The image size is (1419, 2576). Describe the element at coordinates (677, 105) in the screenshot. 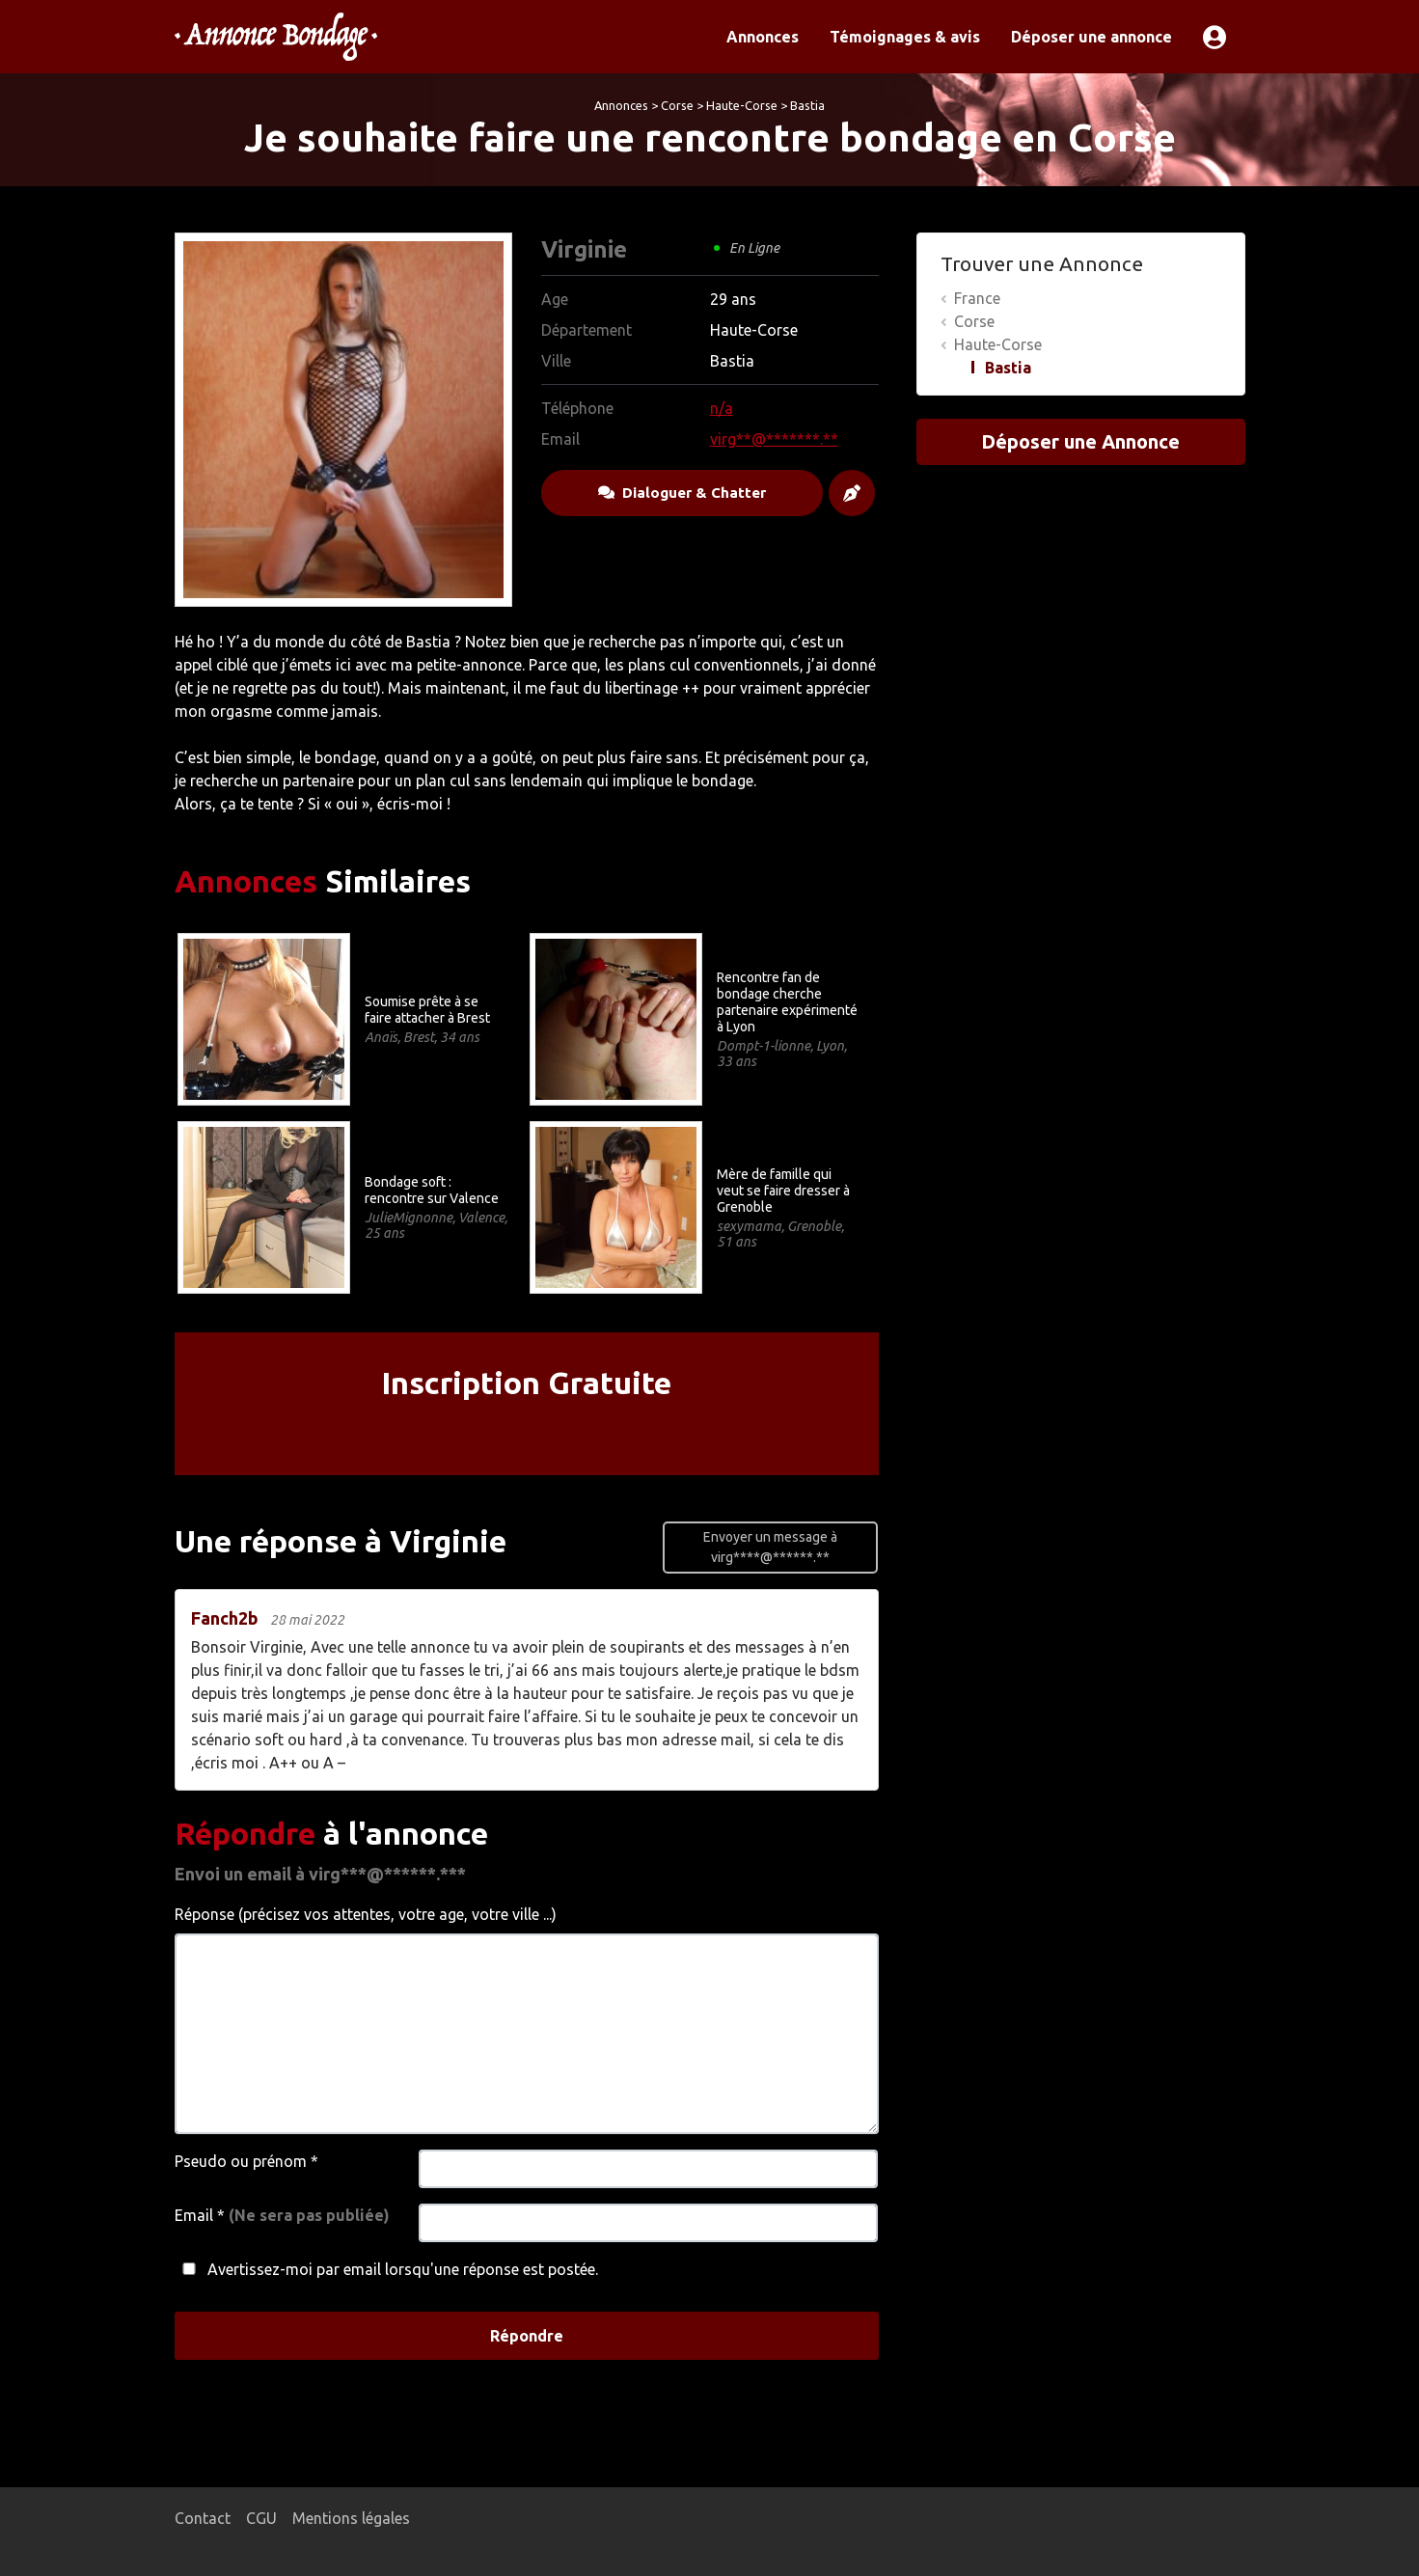

I see `Corse` at that location.